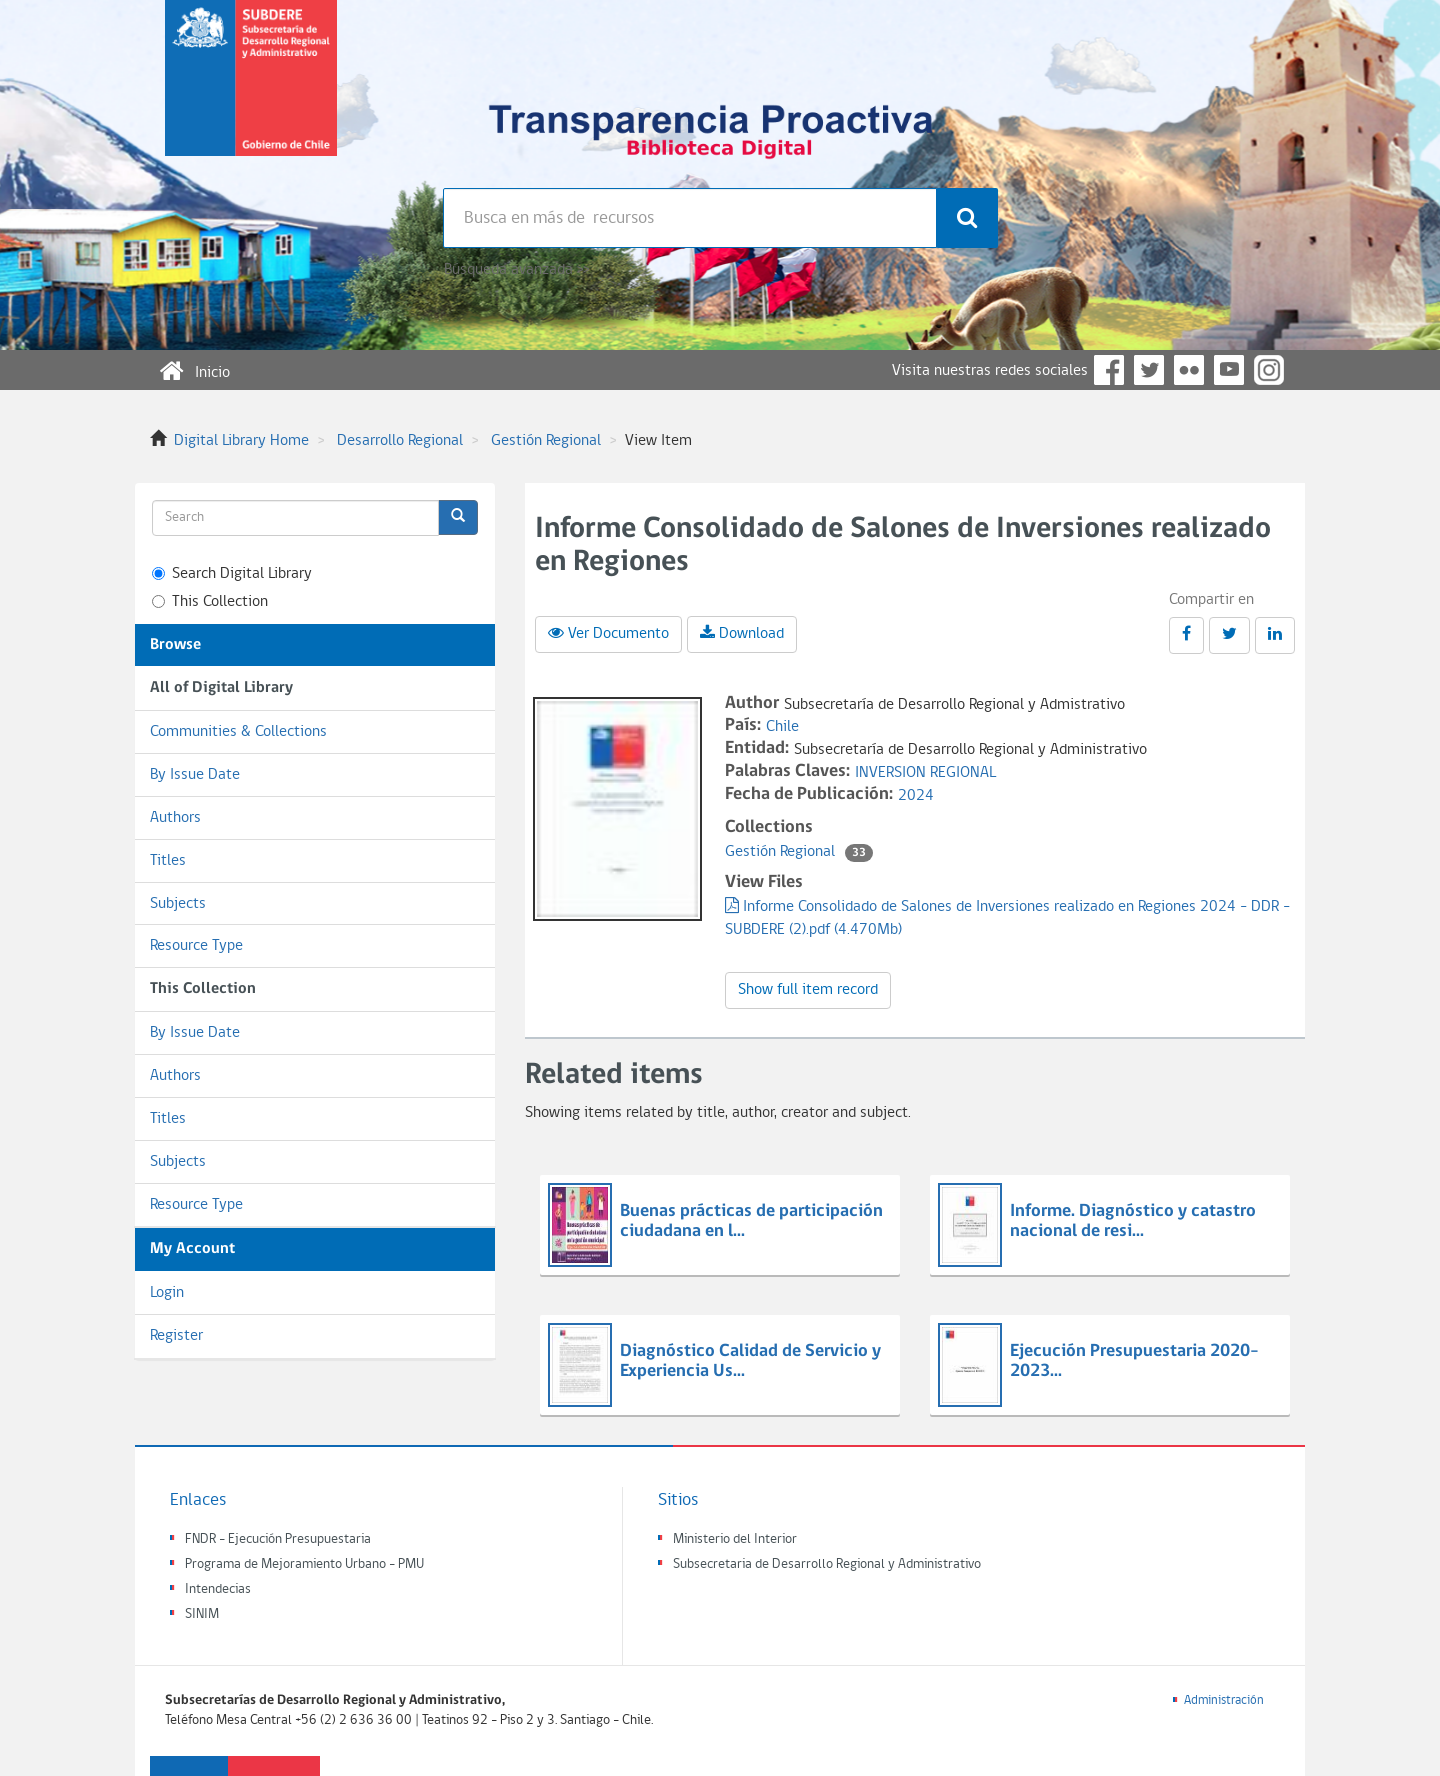 Image resolution: width=1440 pixels, height=1776 pixels. Describe the element at coordinates (241, 441) in the screenshot. I see `Digital Library Home` at that location.